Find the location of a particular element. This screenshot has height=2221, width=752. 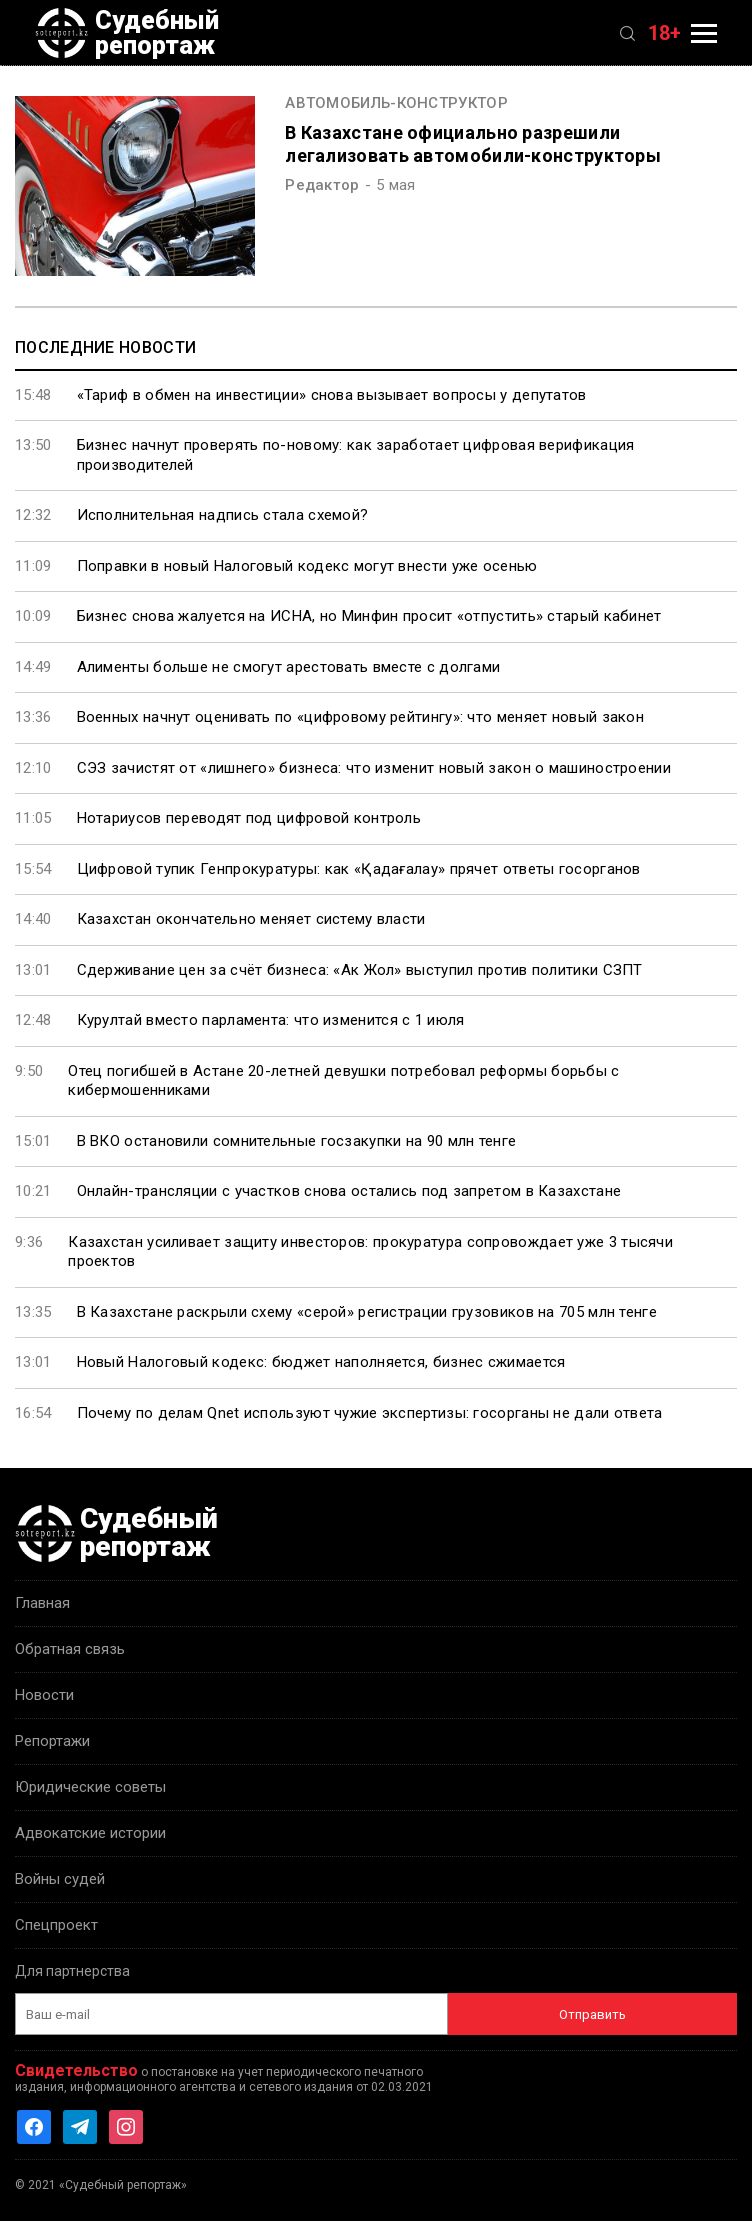

Главная is located at coordinates (42, 1603).